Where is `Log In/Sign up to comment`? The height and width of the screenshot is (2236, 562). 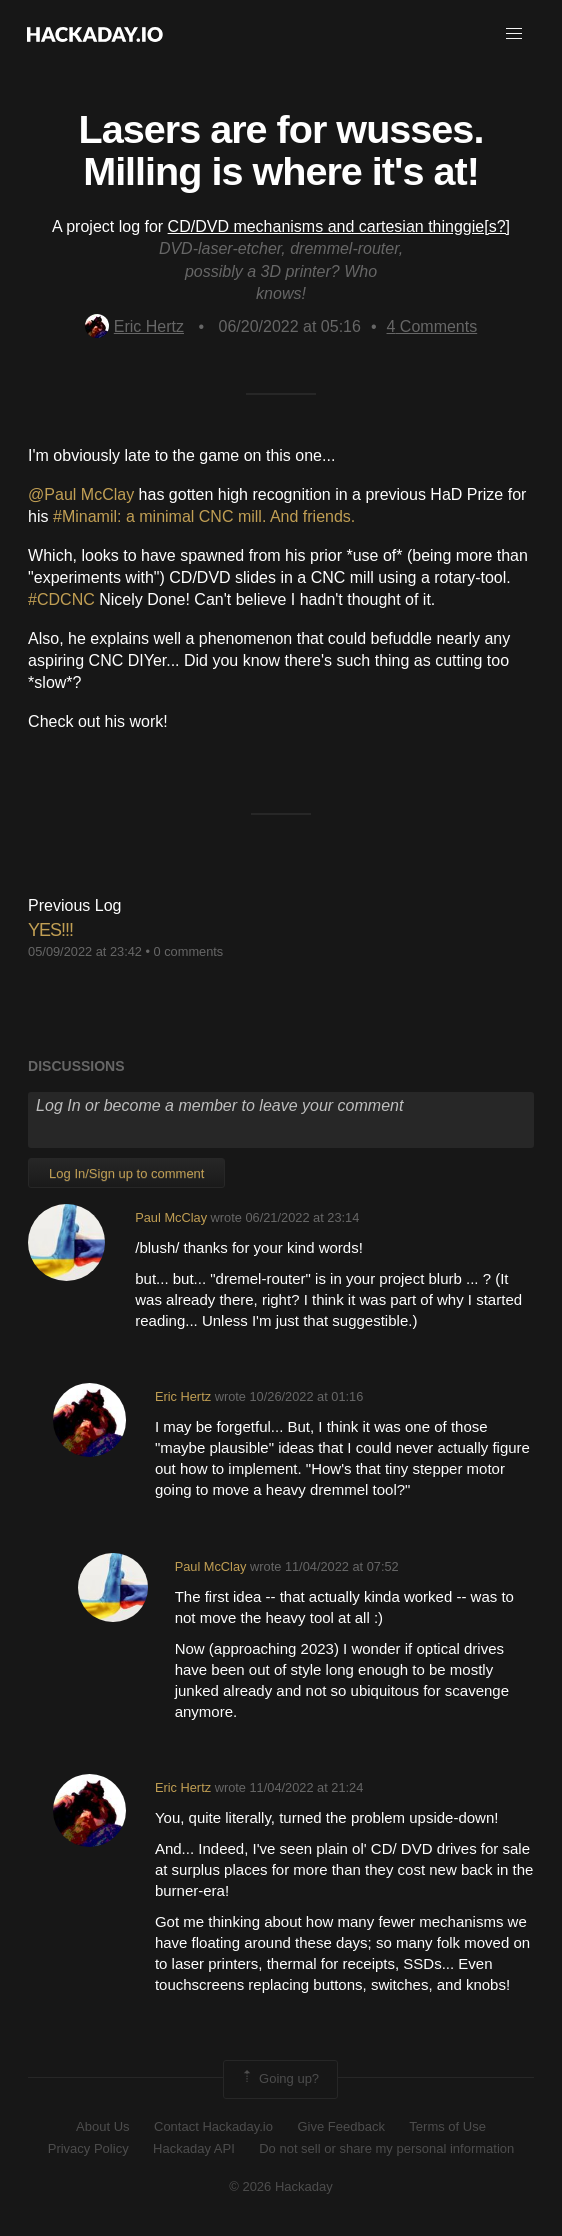 Log In/Sign up to comment is located at coordinates (126, 1173).